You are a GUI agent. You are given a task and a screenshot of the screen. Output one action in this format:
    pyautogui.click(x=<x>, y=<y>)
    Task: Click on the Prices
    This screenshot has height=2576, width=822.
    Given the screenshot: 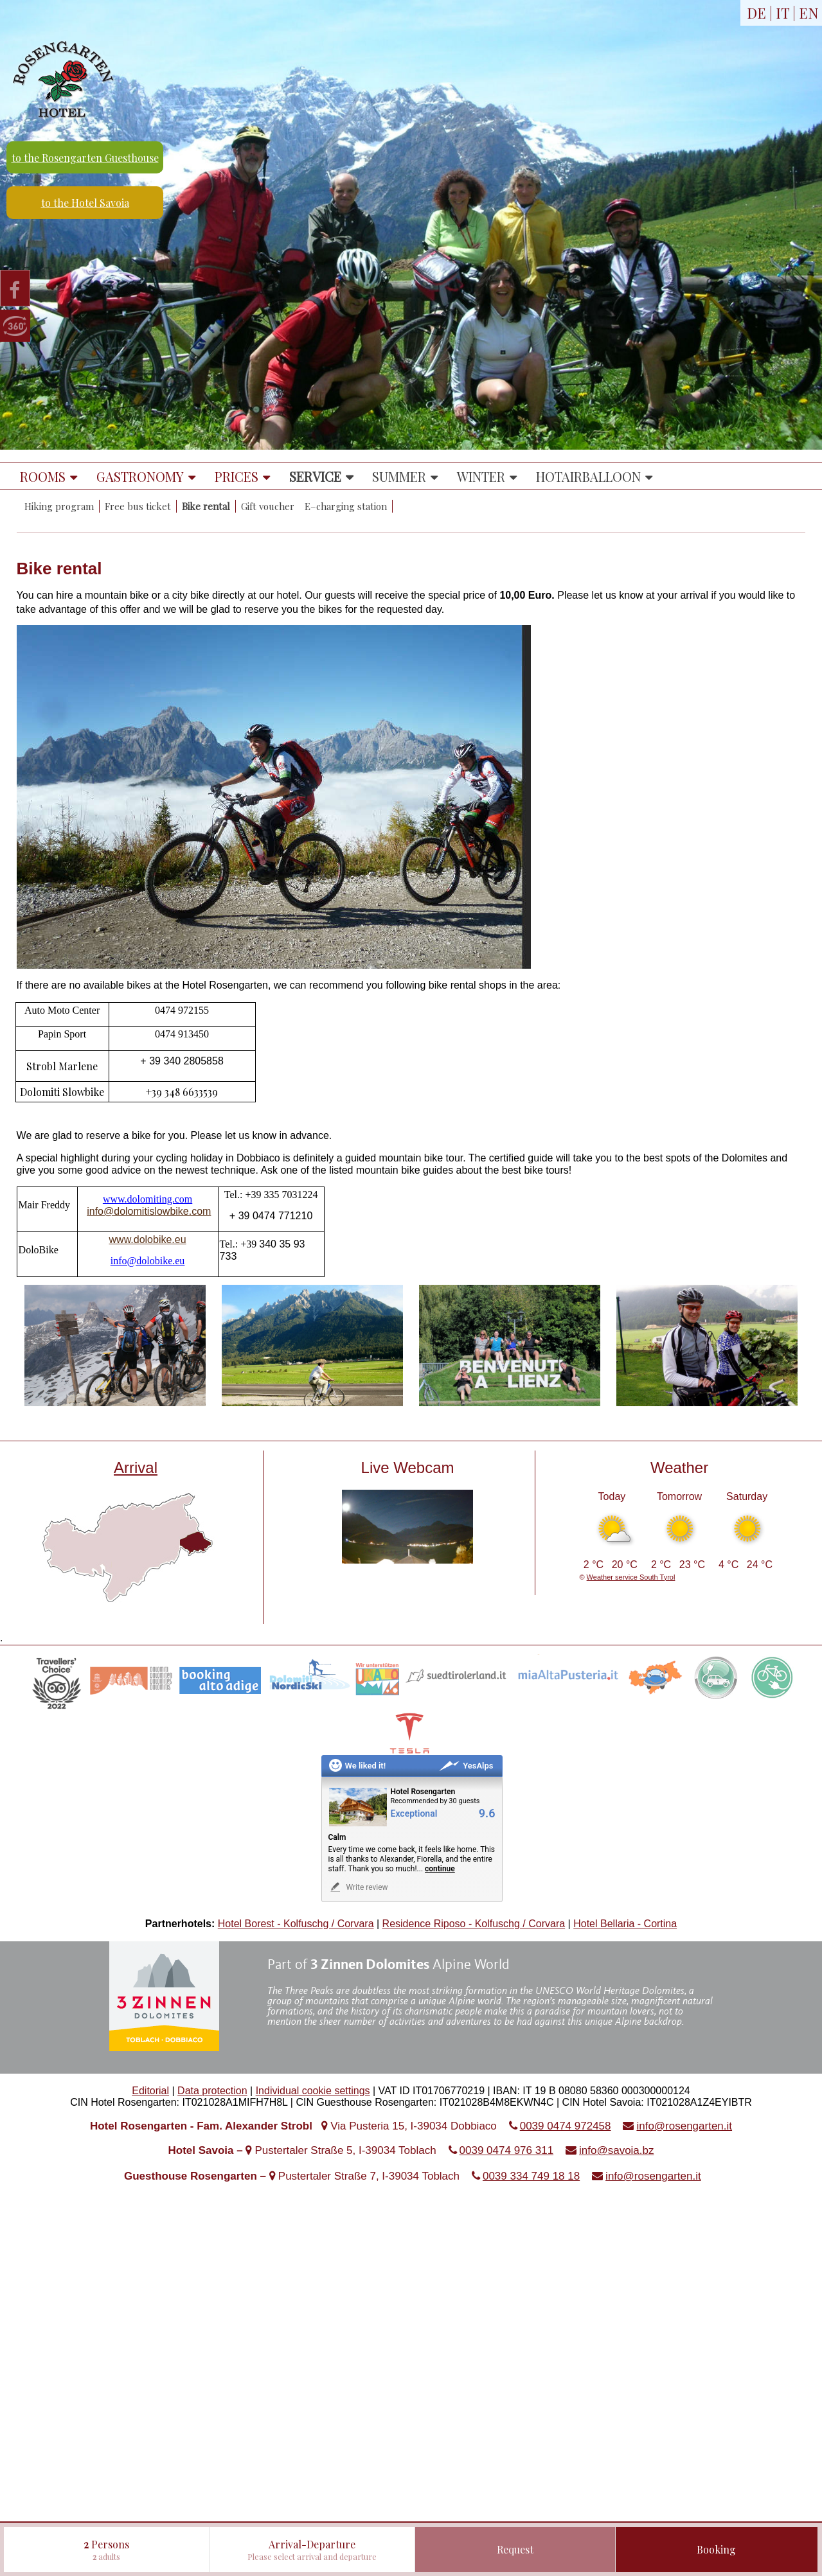 What is the action you would take?
    pyautogui.click(x=236, y=476)
    